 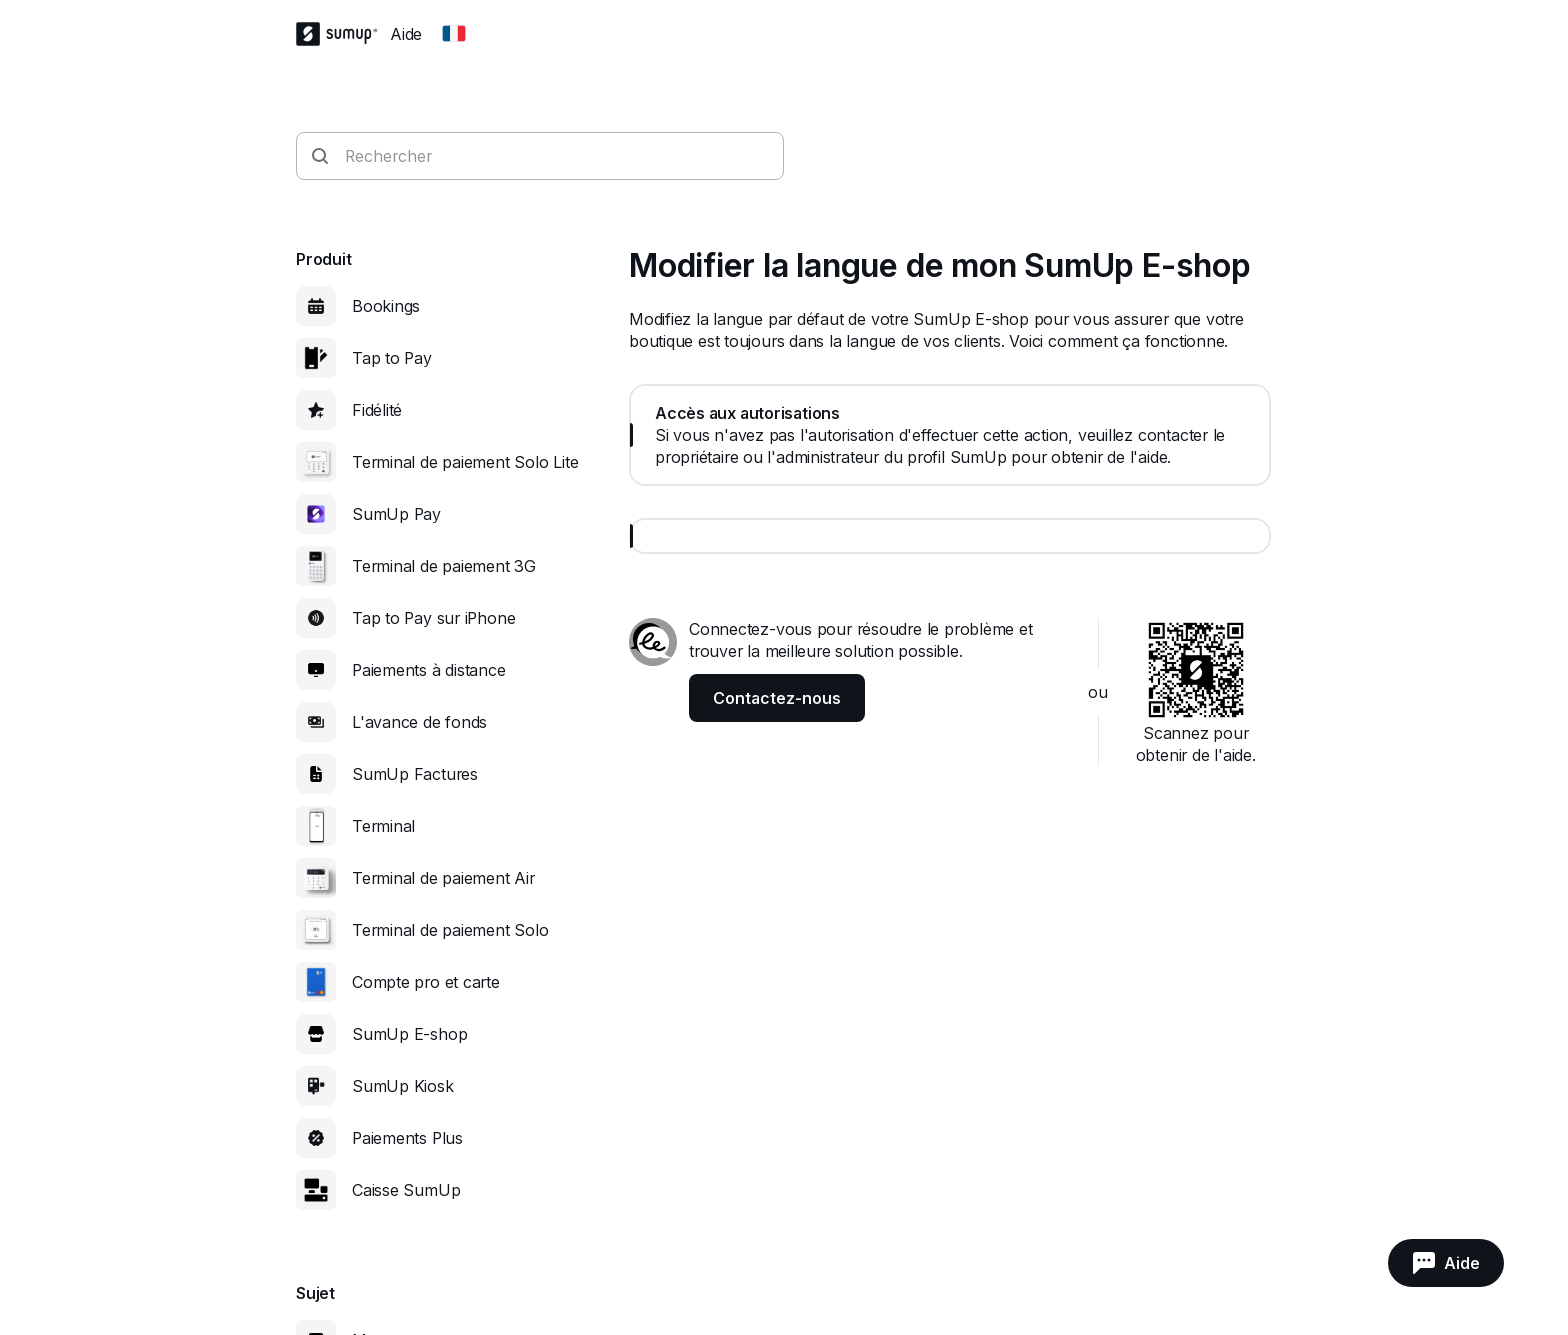 I want to click on Terminal de paiement Solo, so click(x=450, y=930).